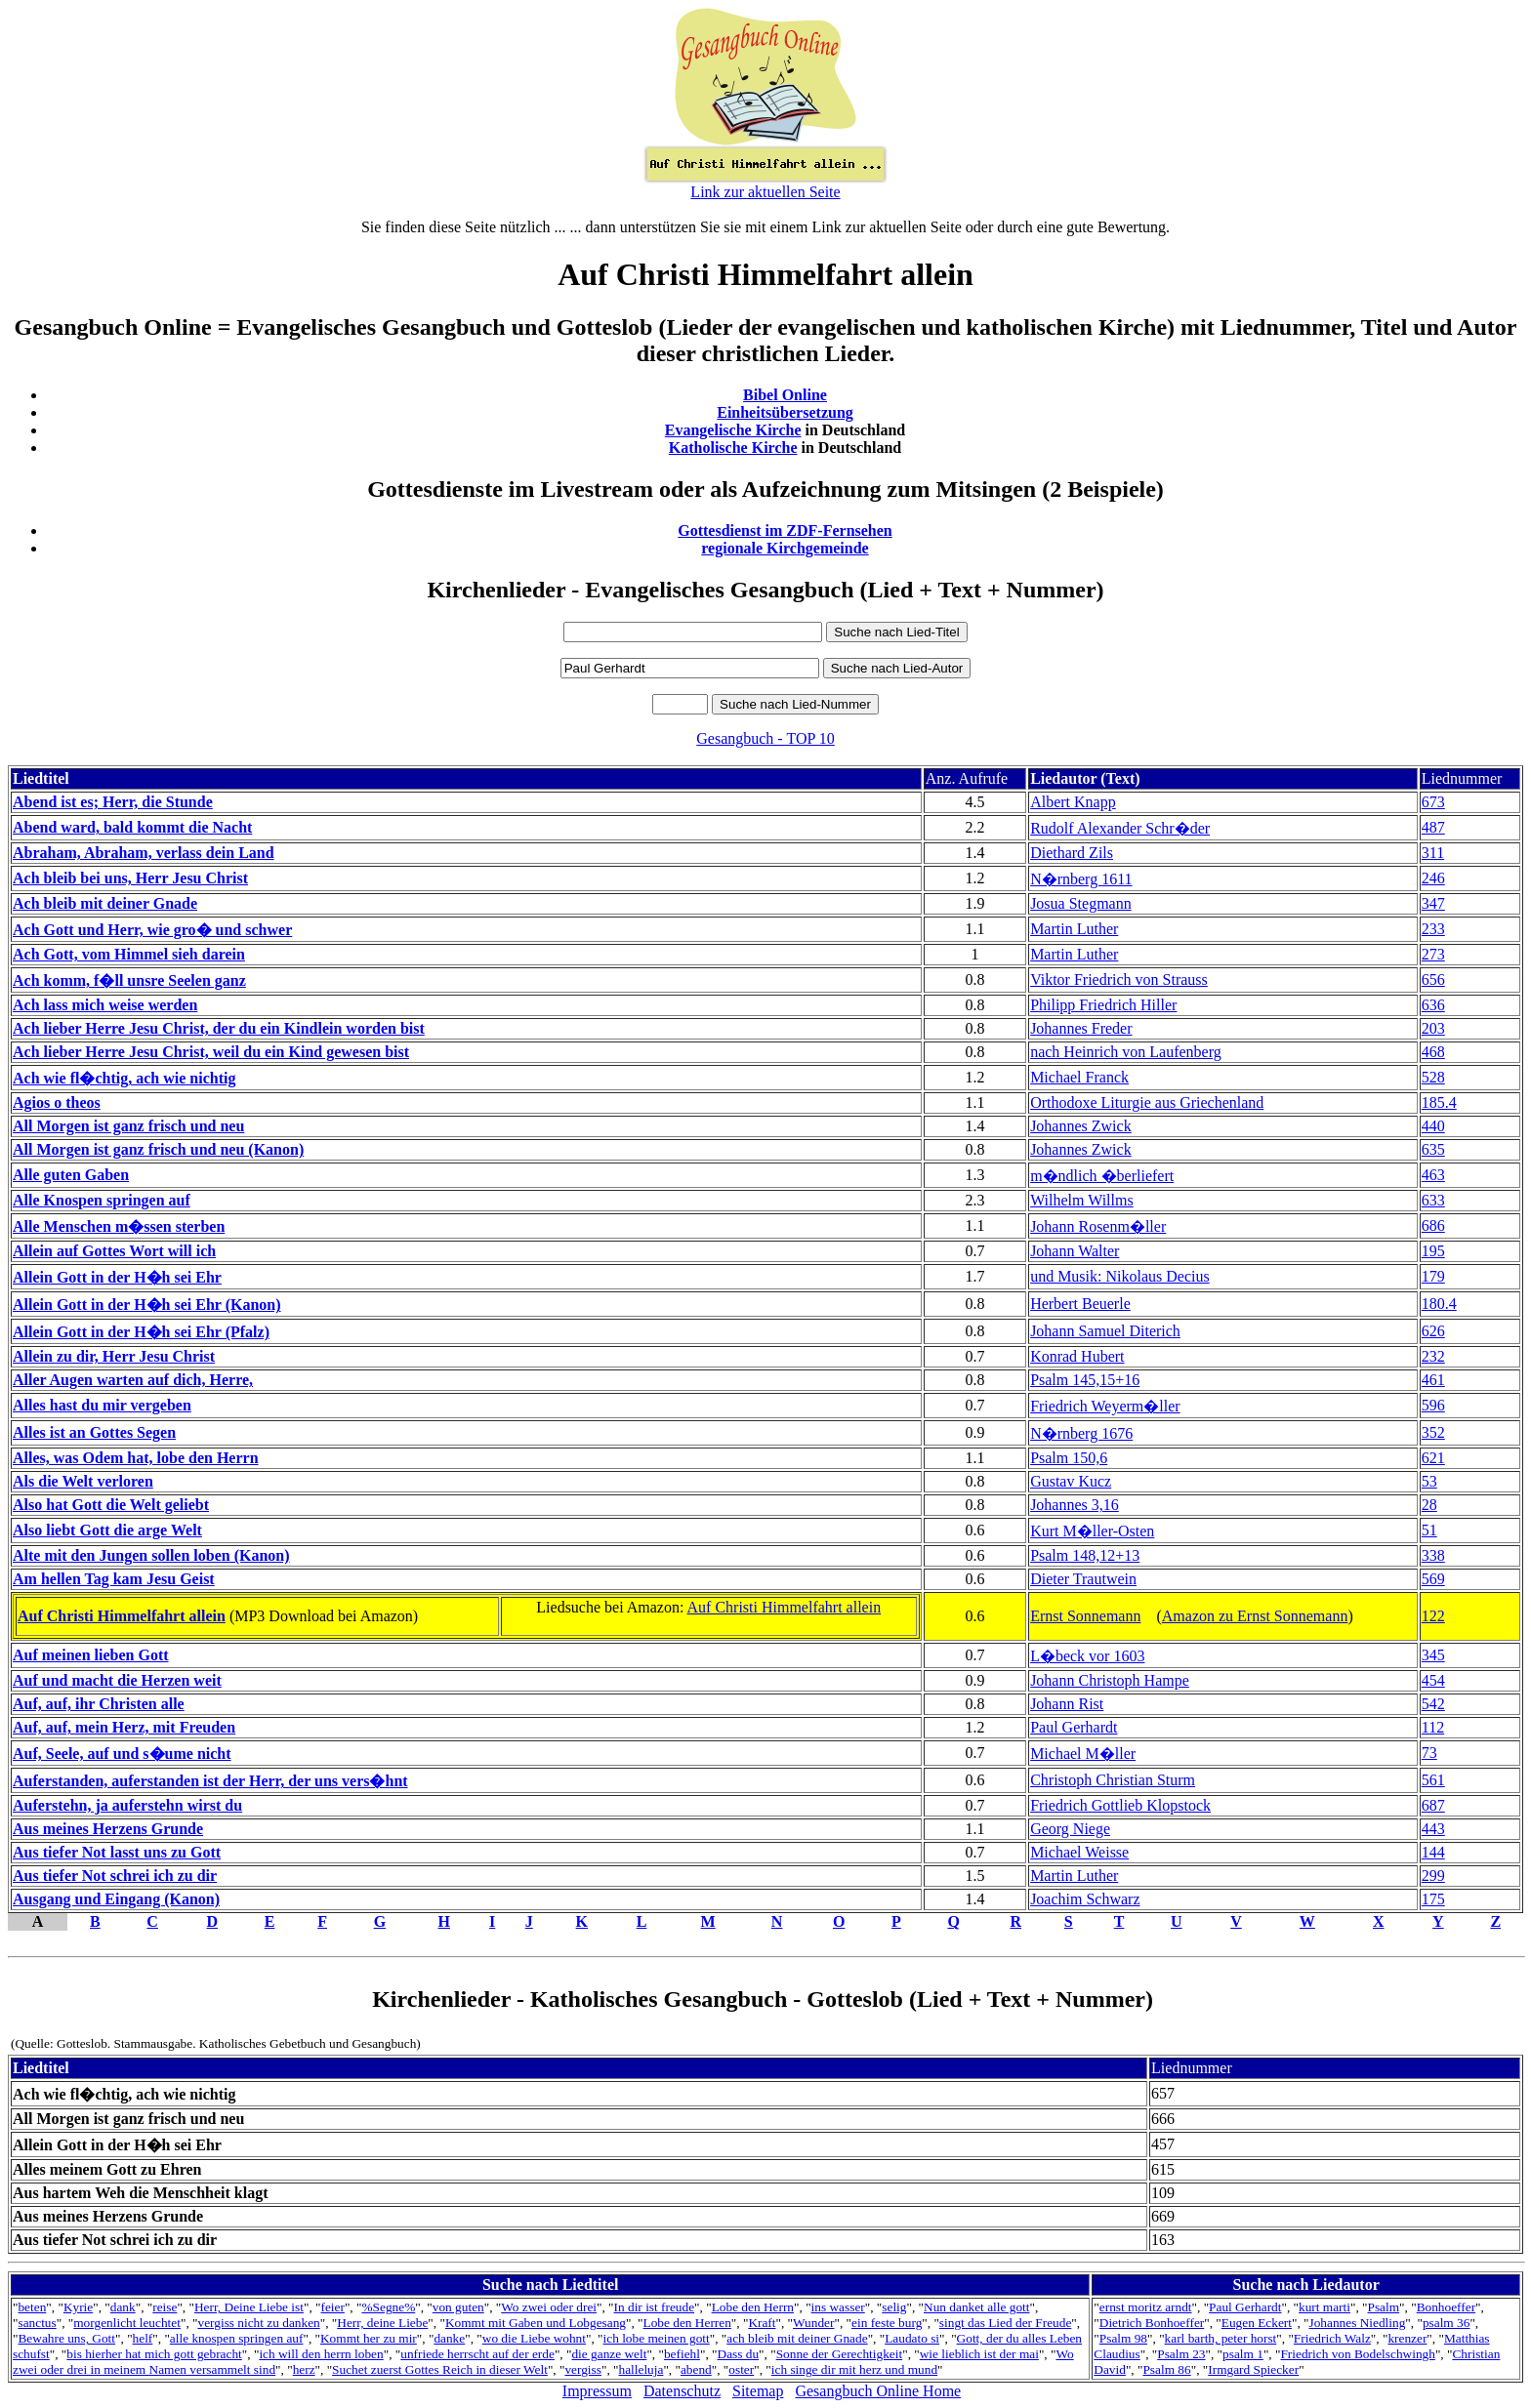 This screenshot has height=2408, width=1531. I want to click on Abend ward, bald kommt die Nacht, so click(132, 827).